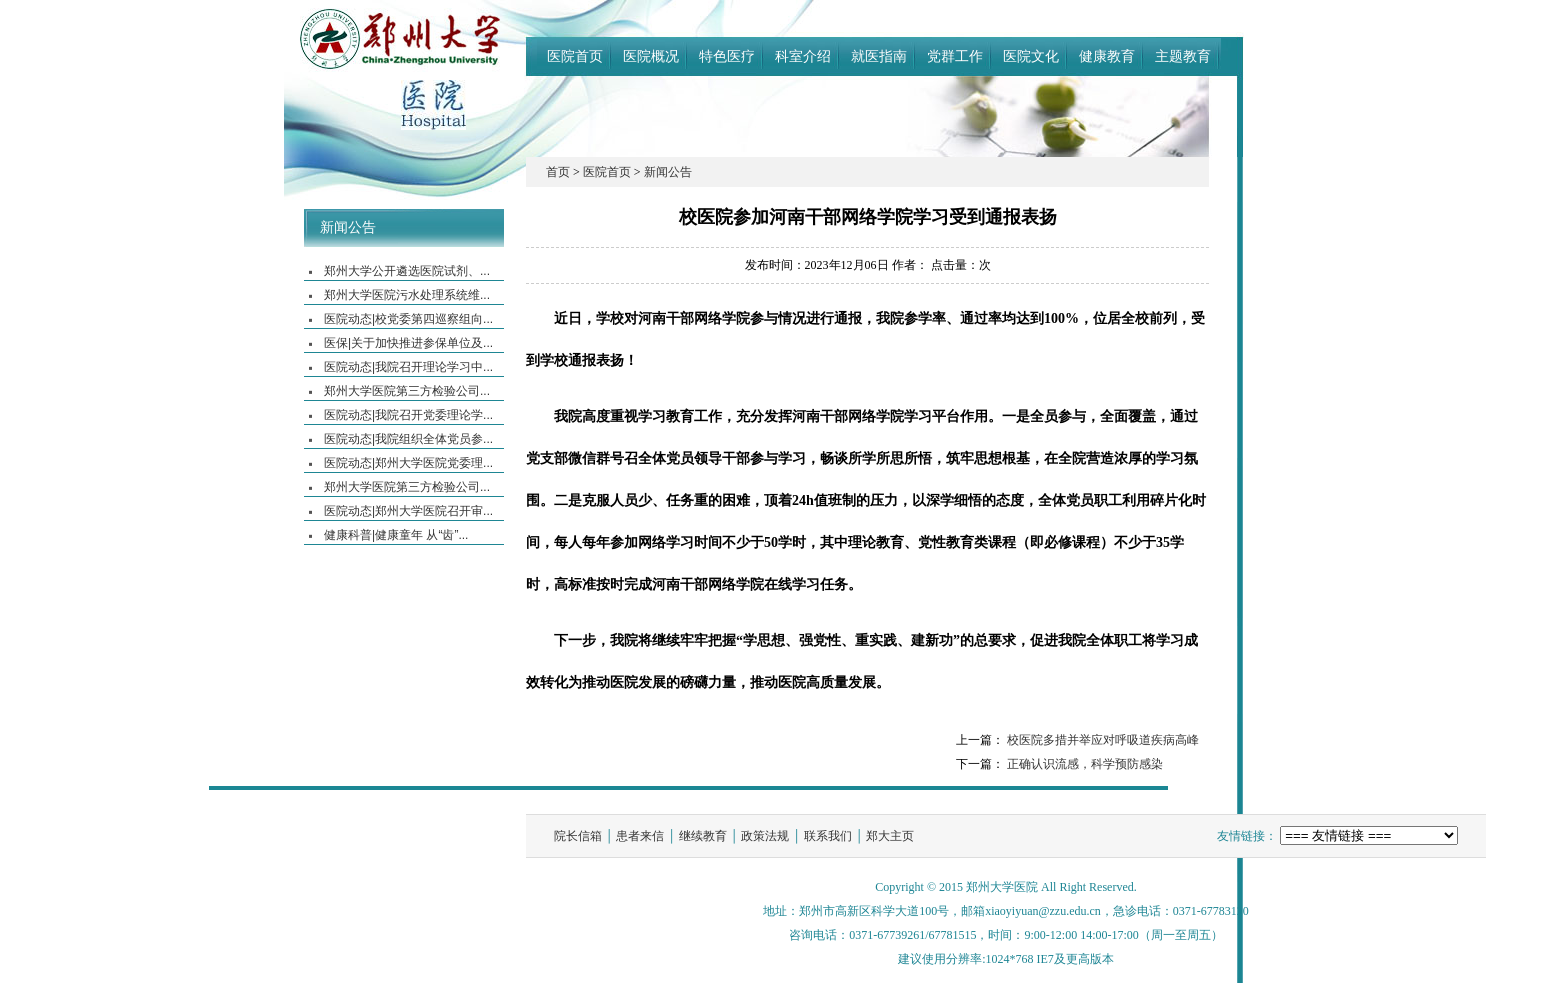 The height and width of the screenshot is (983, 1568). I want to click on 健康教育, so click(1107, 56).